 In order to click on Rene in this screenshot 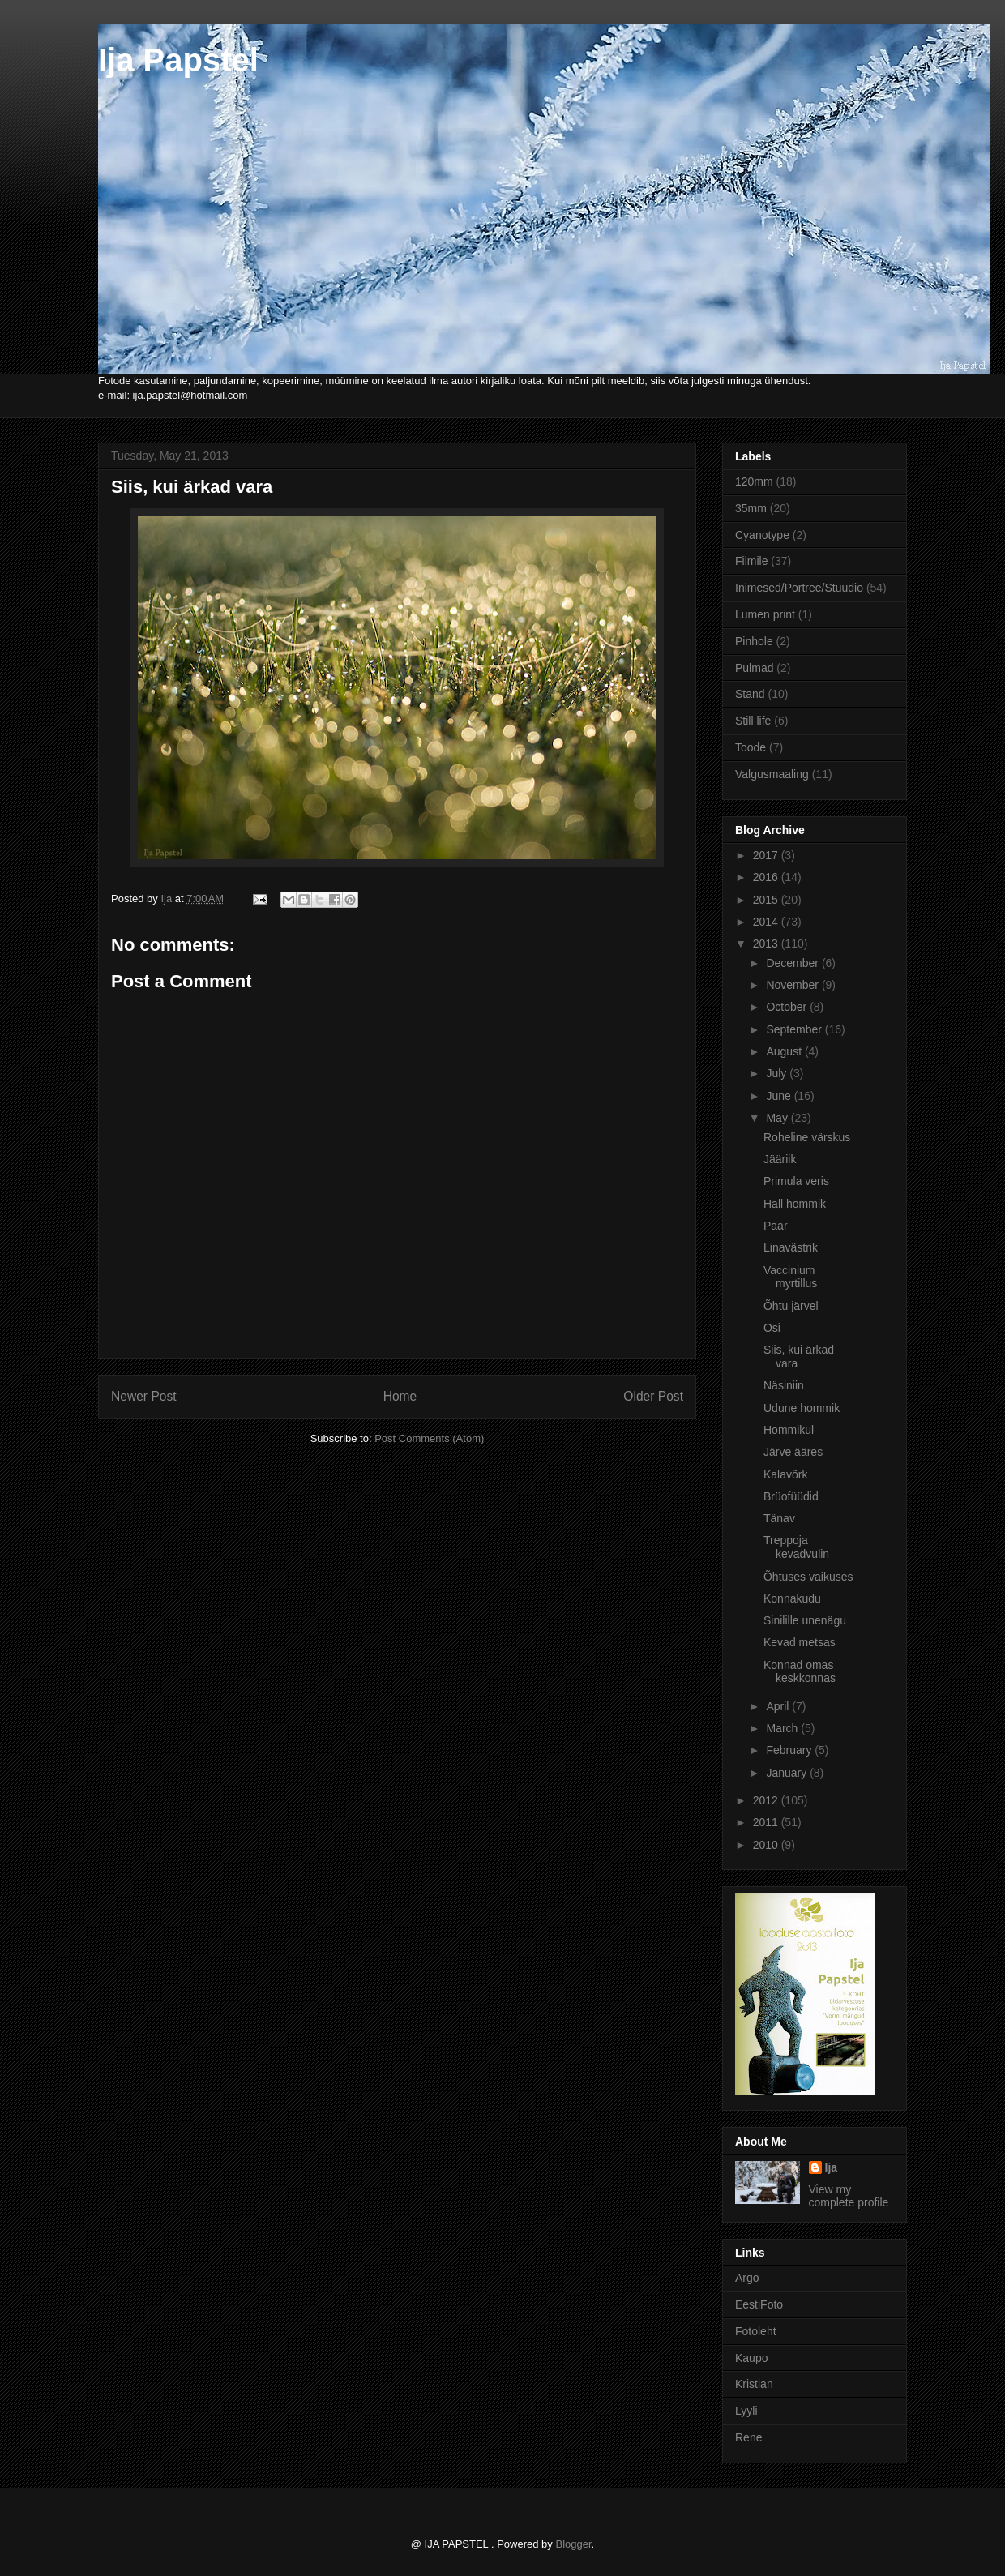, I will do `click(748, 2437)`.